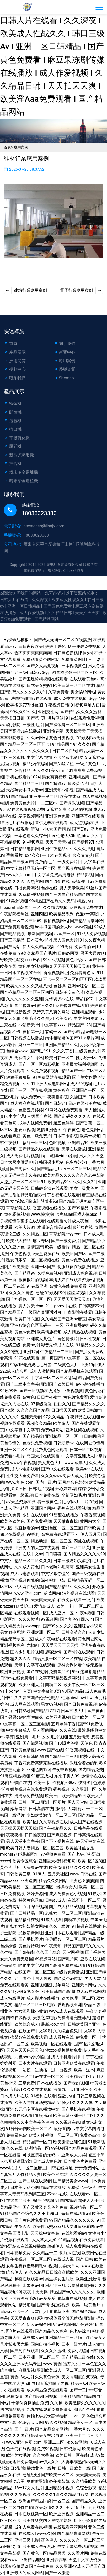 The height and width of the screenshot is (2576, 107). I want to click on 成人影片在线播放, so click(43, 1998).